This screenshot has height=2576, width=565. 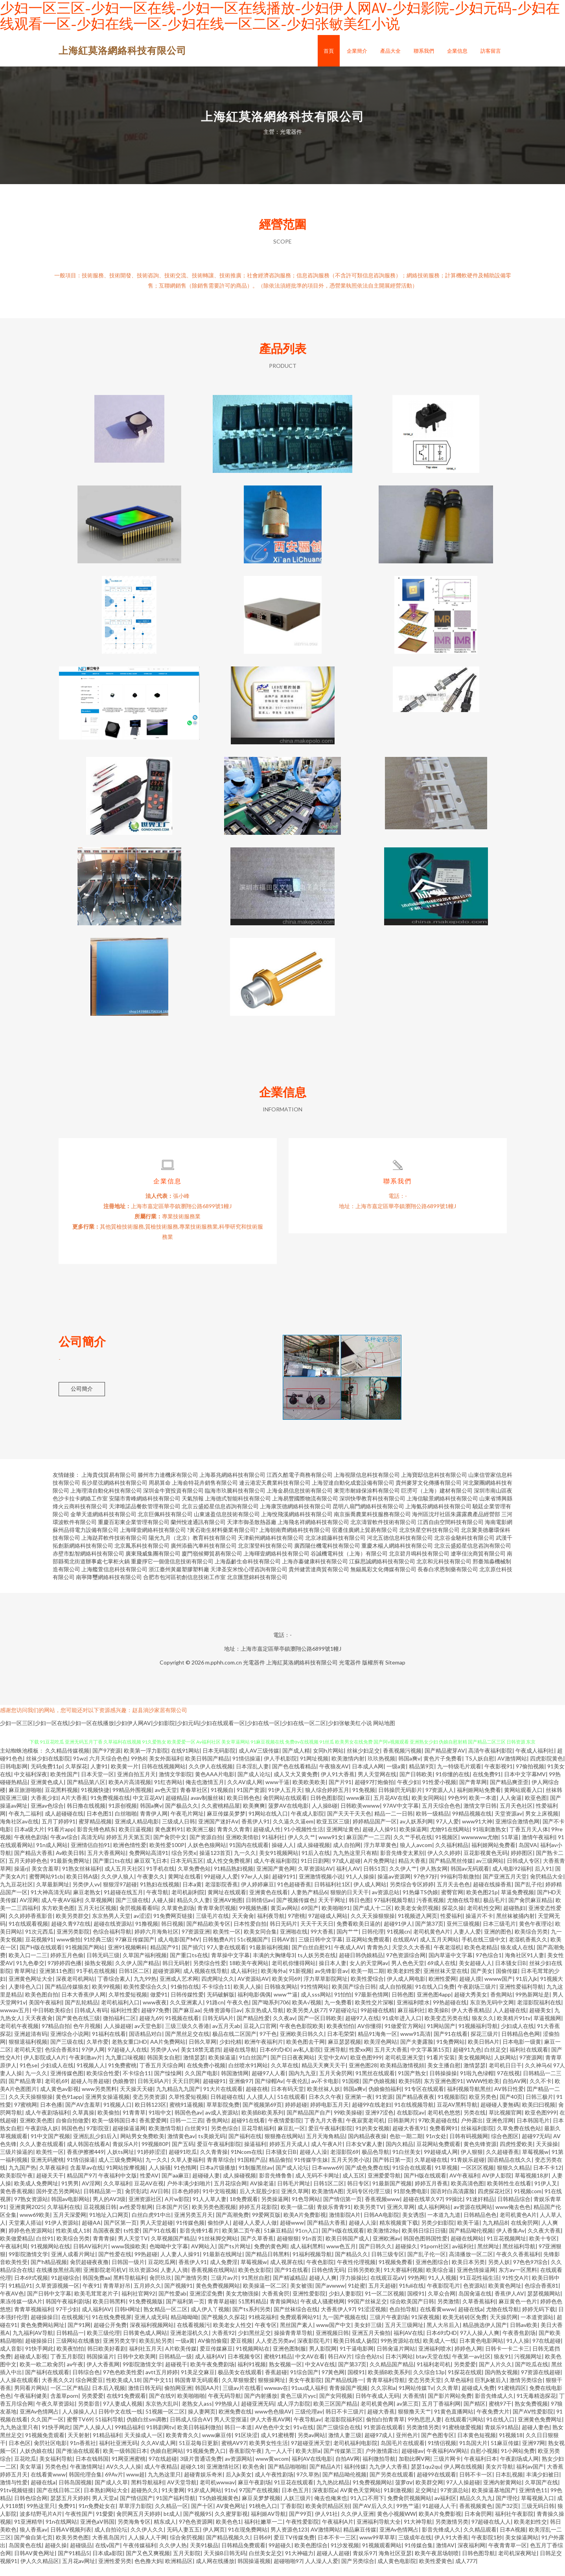 I want to click on 91在现免费网站, so click(x=247, y=2540).